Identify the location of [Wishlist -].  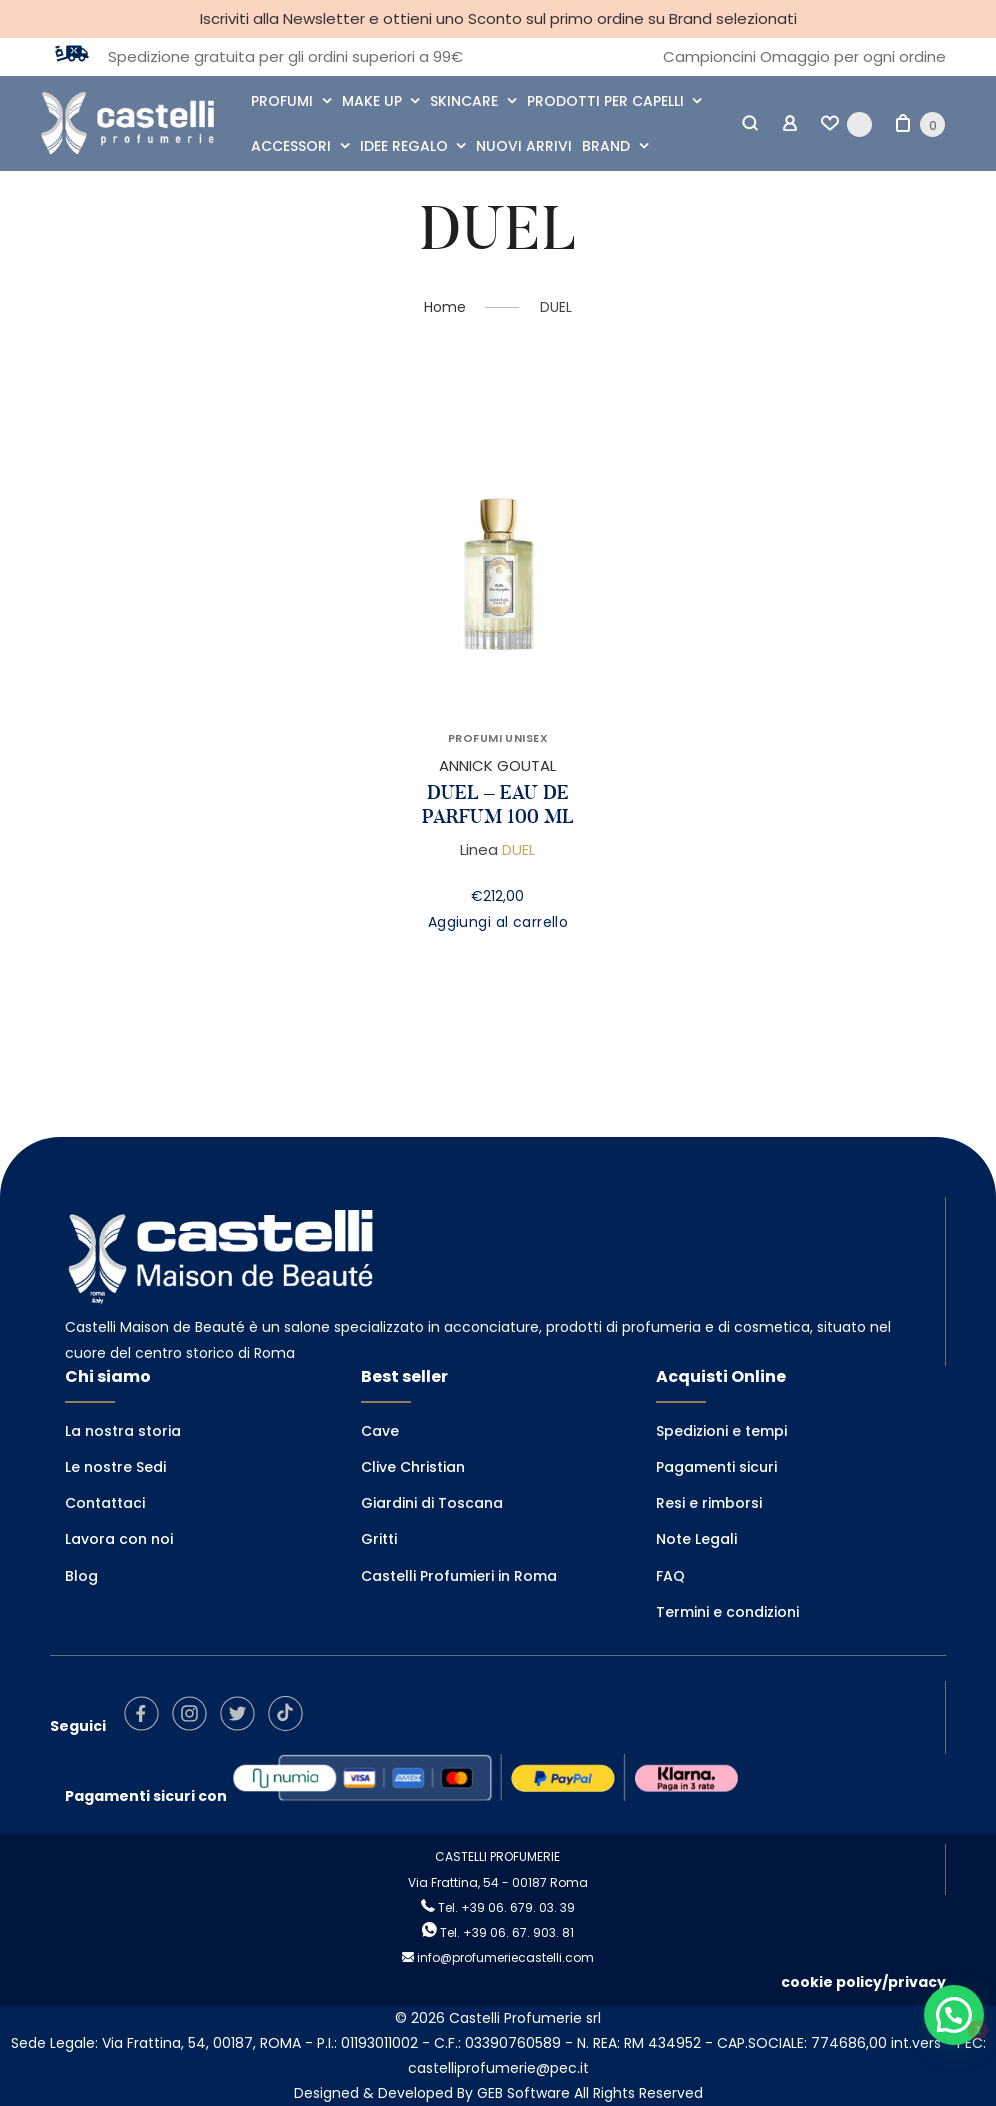
(846, 124).